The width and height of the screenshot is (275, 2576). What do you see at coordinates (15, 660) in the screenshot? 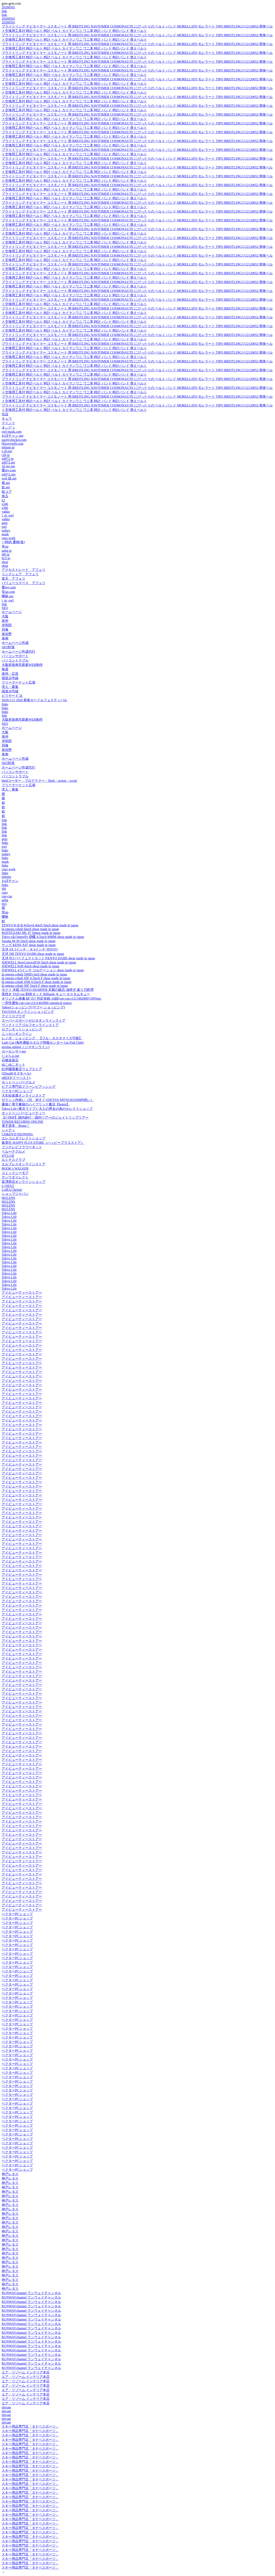
I see `パソコントラブル` at bounding box center [15, 660].